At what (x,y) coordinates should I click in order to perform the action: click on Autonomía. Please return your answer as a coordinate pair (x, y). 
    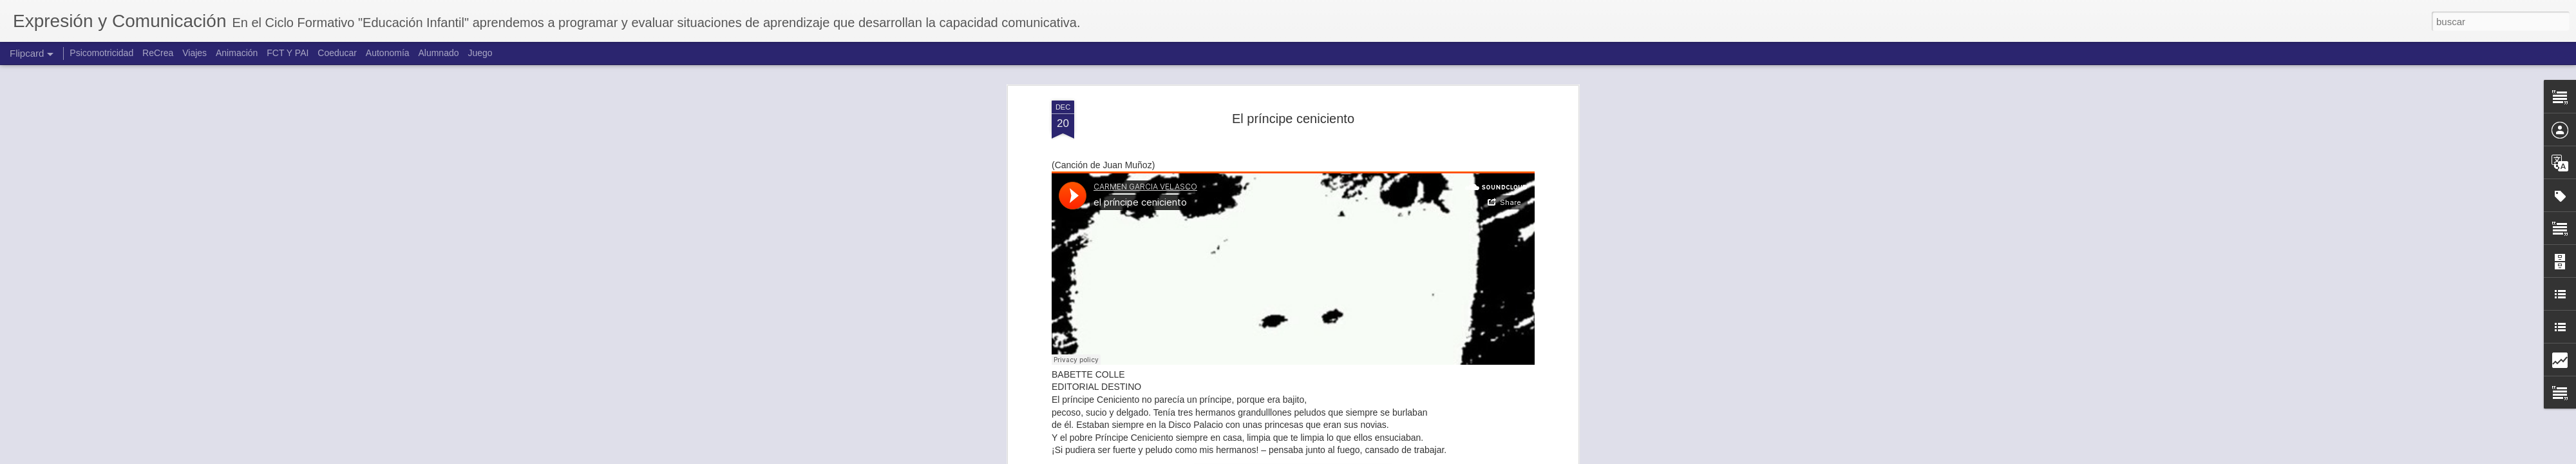
    Looking at the image, I should click on (388, 53).